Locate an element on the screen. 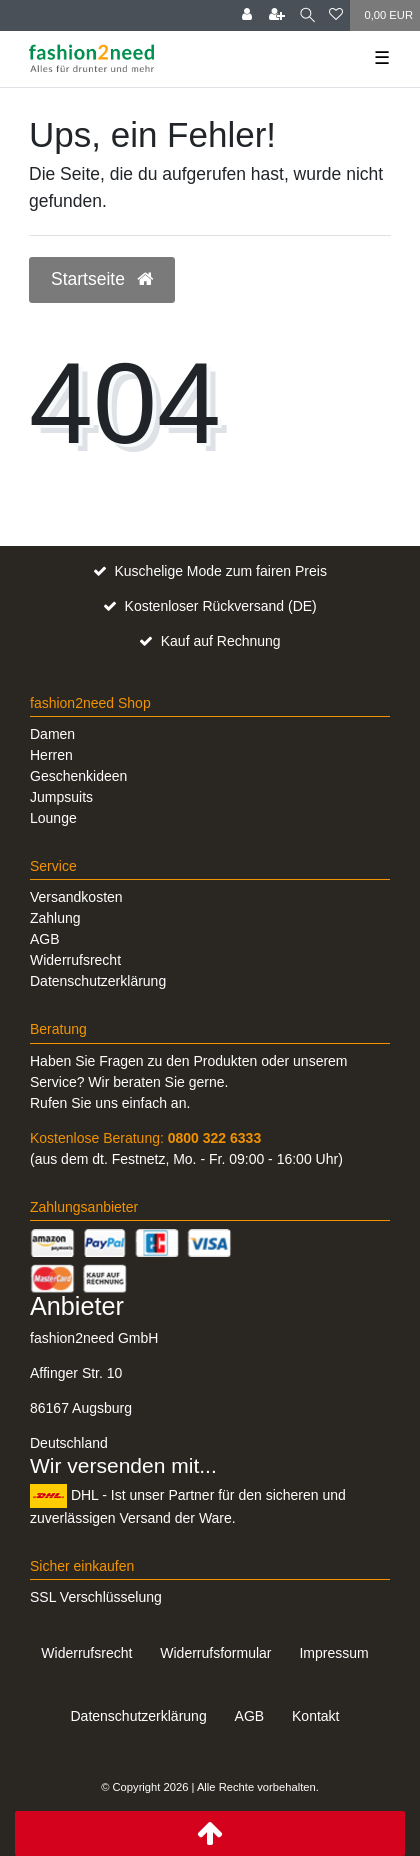  [Wunschliste] is located at coordinates (336, 15).